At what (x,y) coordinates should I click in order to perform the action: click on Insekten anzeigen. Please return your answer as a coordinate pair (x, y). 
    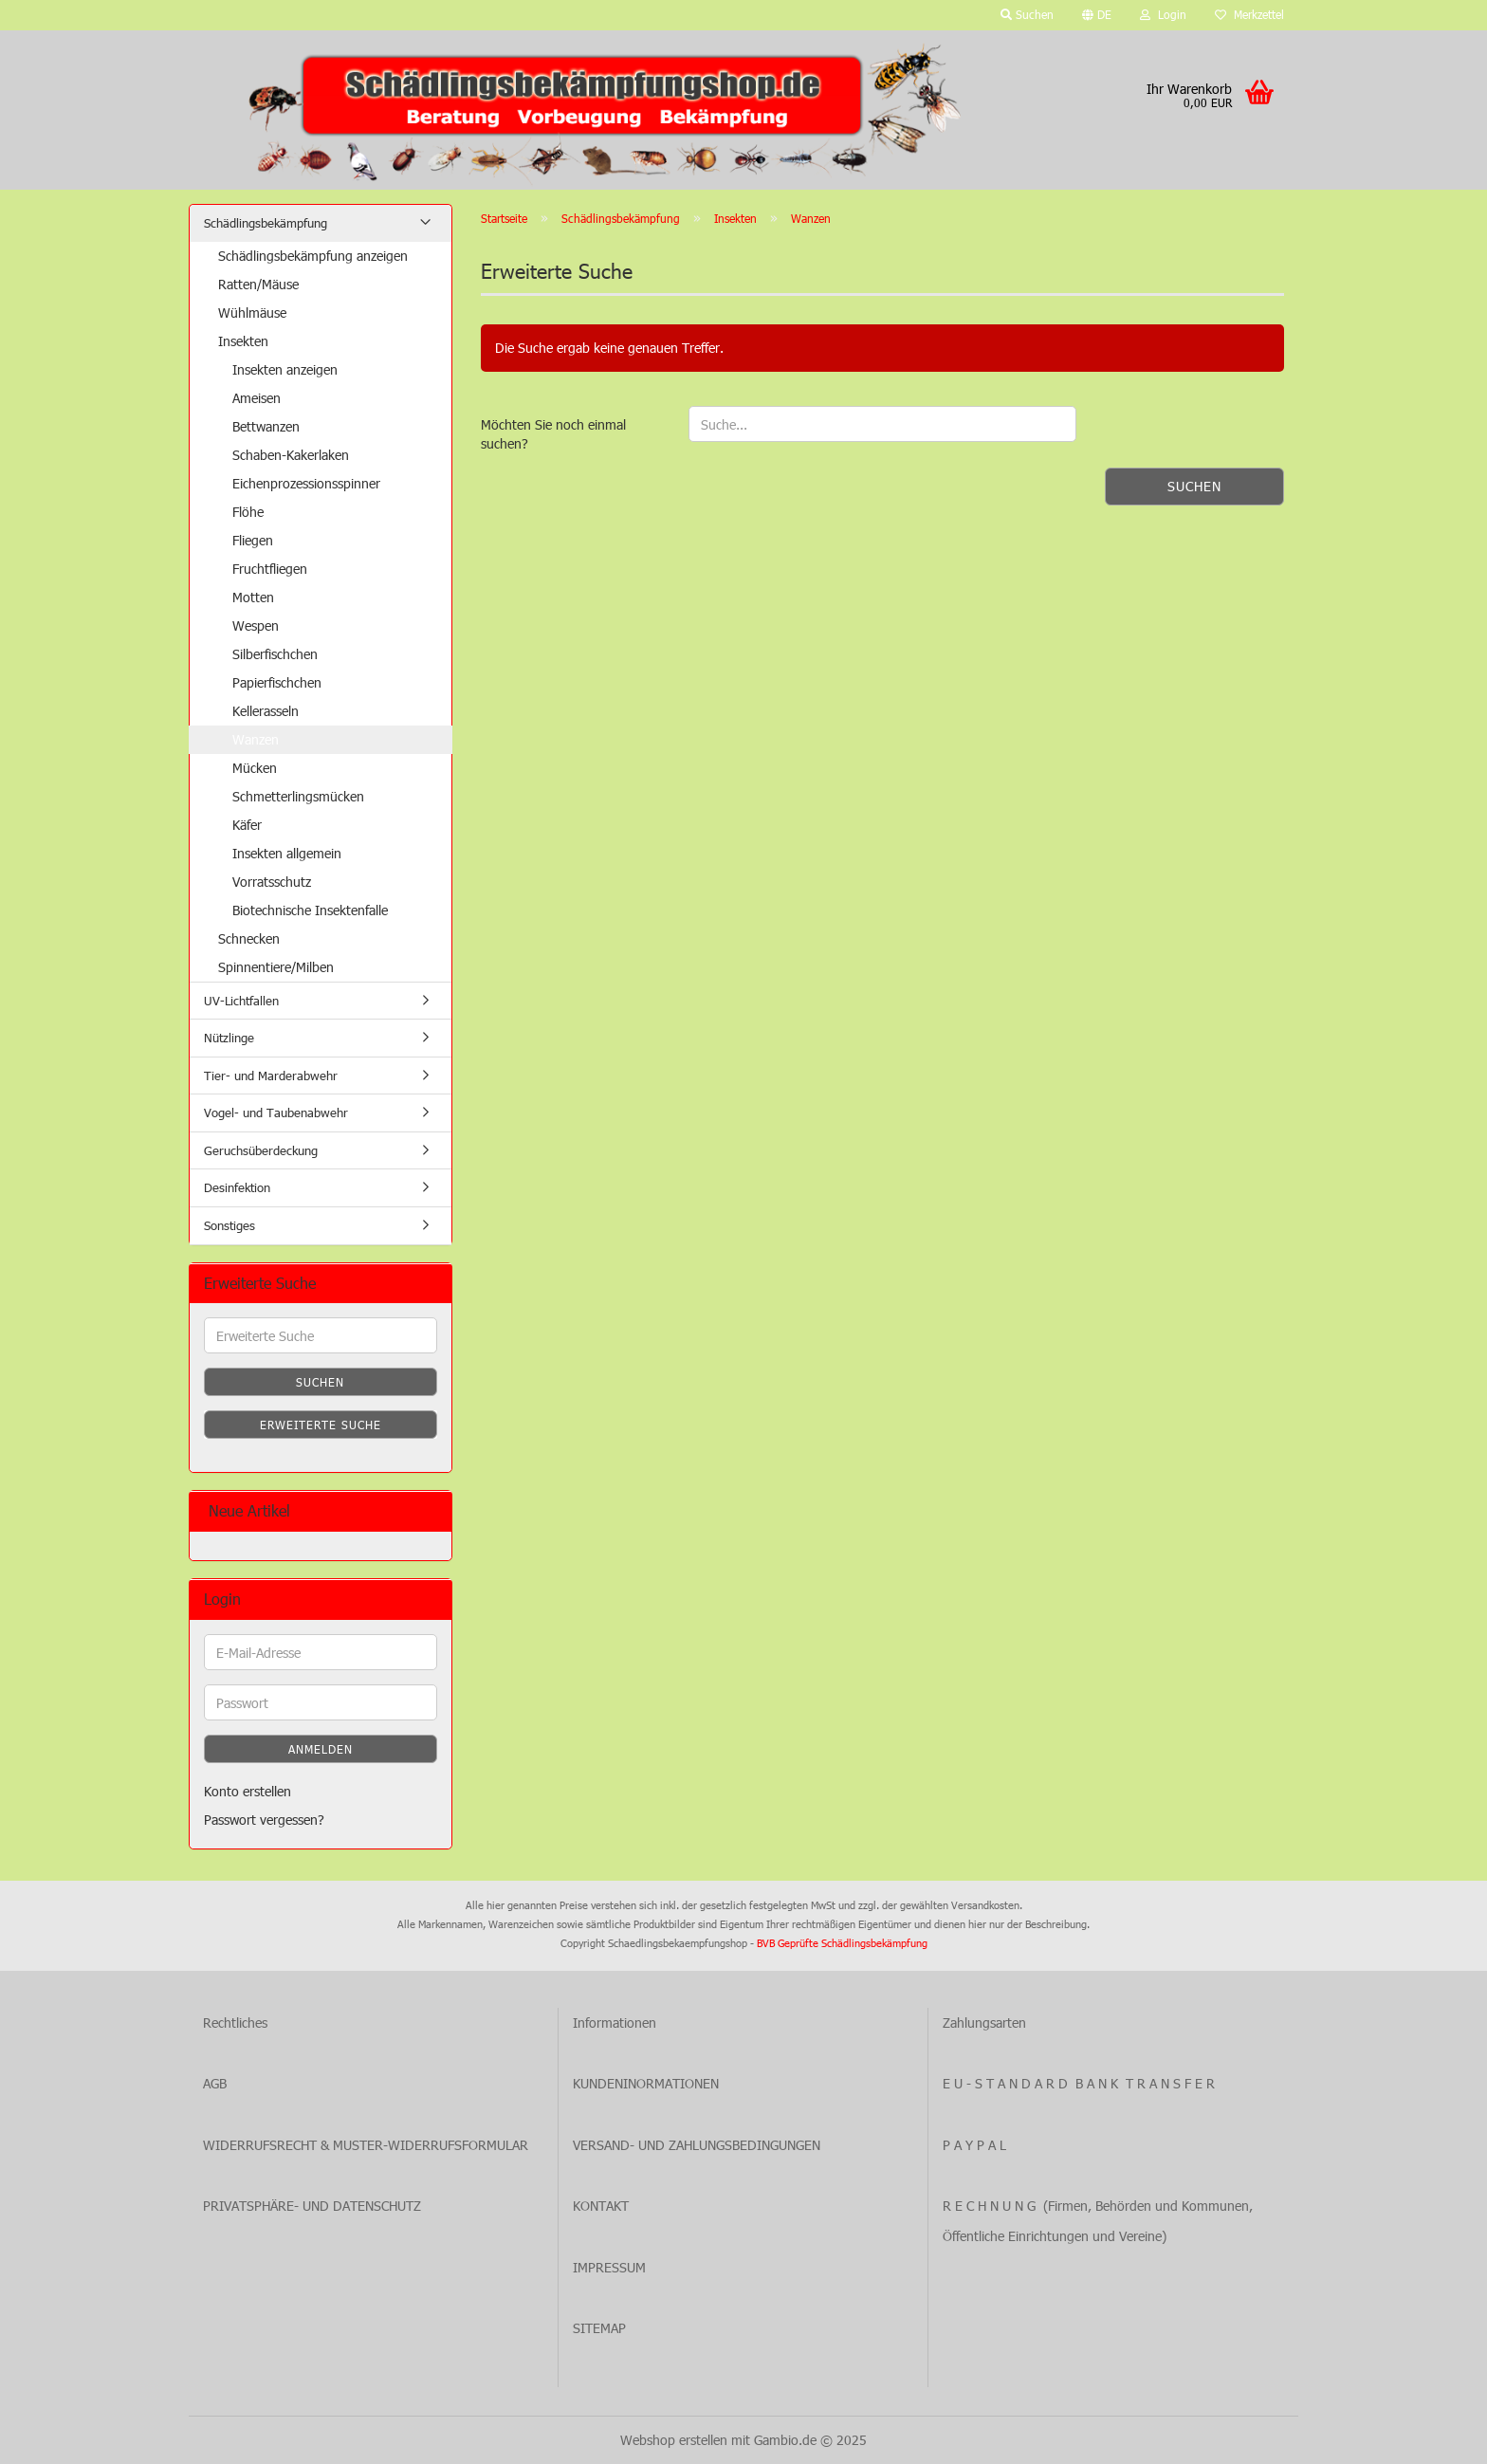
    Looking at the image, I should click on (285, 369).